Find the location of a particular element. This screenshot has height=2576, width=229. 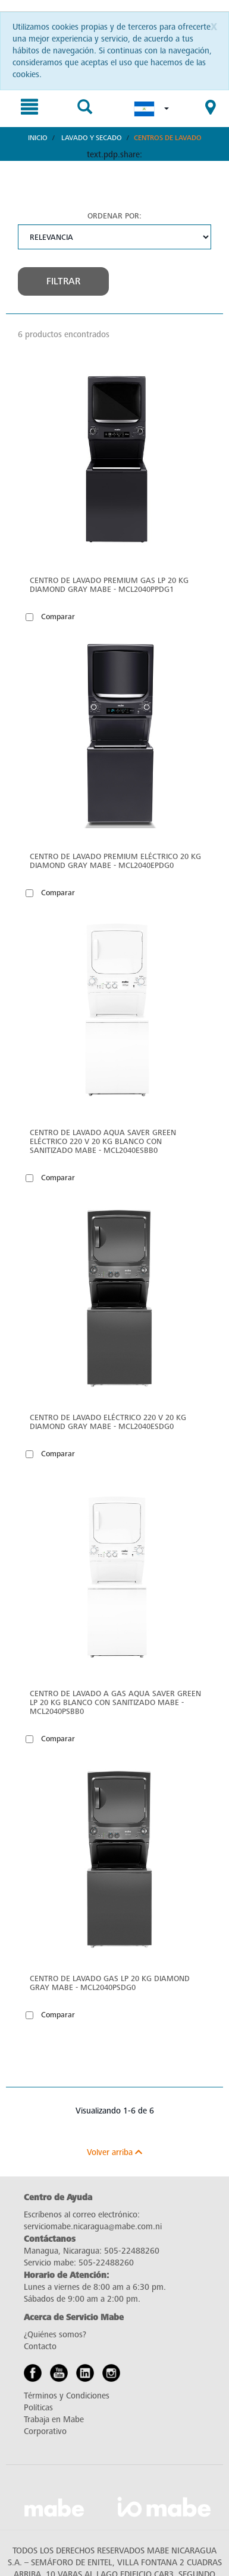

Centro de Lavado Aqua Saver Green Eléctrico 220 V 20 kg Blanco con Sanitizado Mabe - MCL2040ESBB0 is located at coordinates (103, 1141).